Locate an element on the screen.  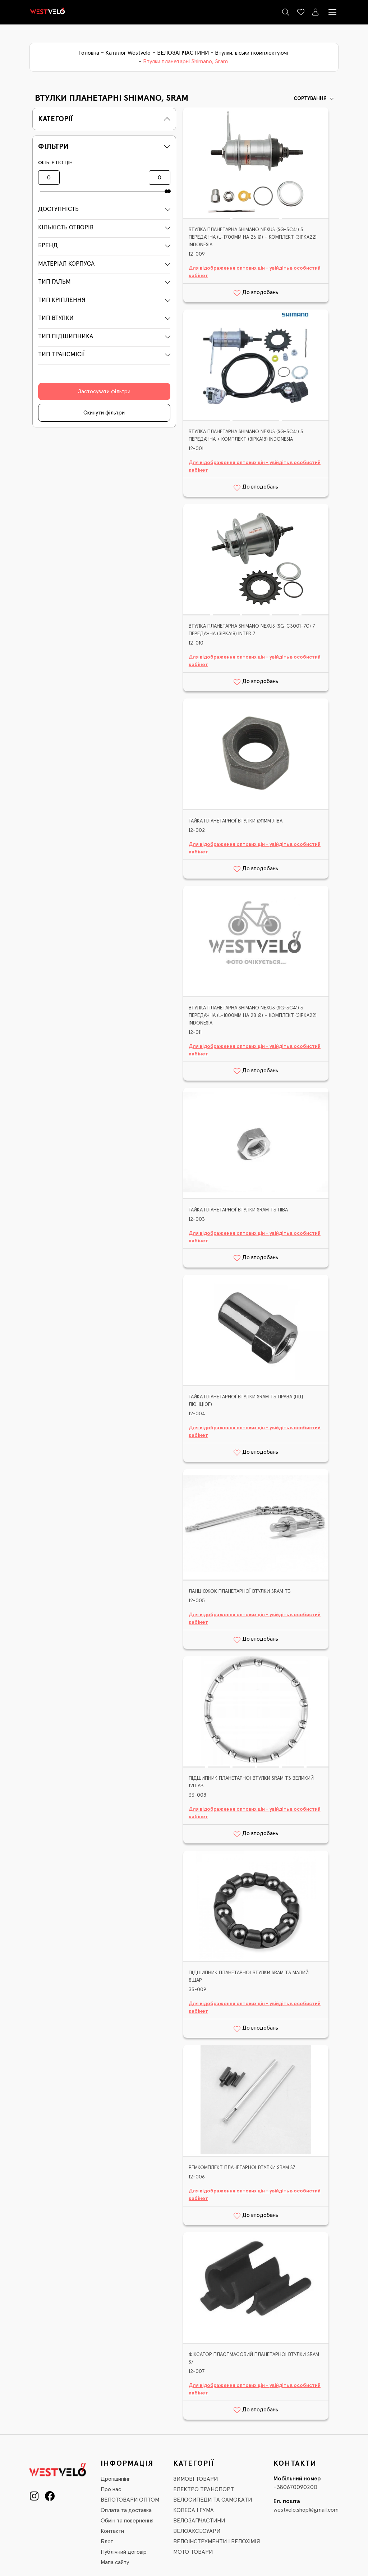
Сортування is located at coordinates (314, 98).